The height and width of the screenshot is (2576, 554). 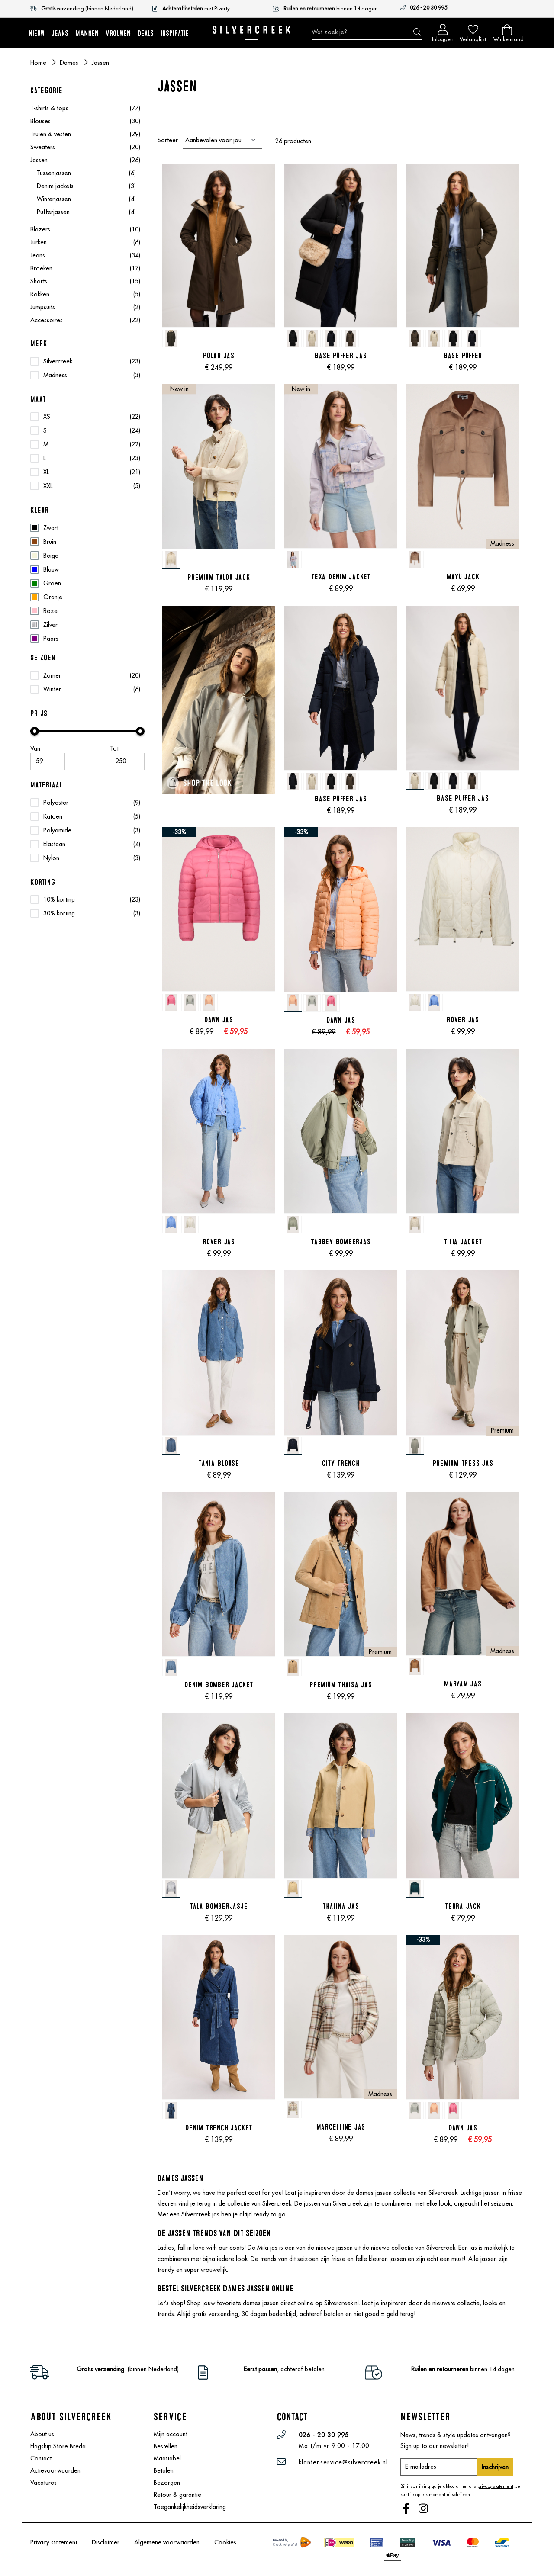 What do you see at coordinates (343, 2462) in the screenshot?
I see `klantenservice@silvercreek.nl` at bounding box center [343, 2462].